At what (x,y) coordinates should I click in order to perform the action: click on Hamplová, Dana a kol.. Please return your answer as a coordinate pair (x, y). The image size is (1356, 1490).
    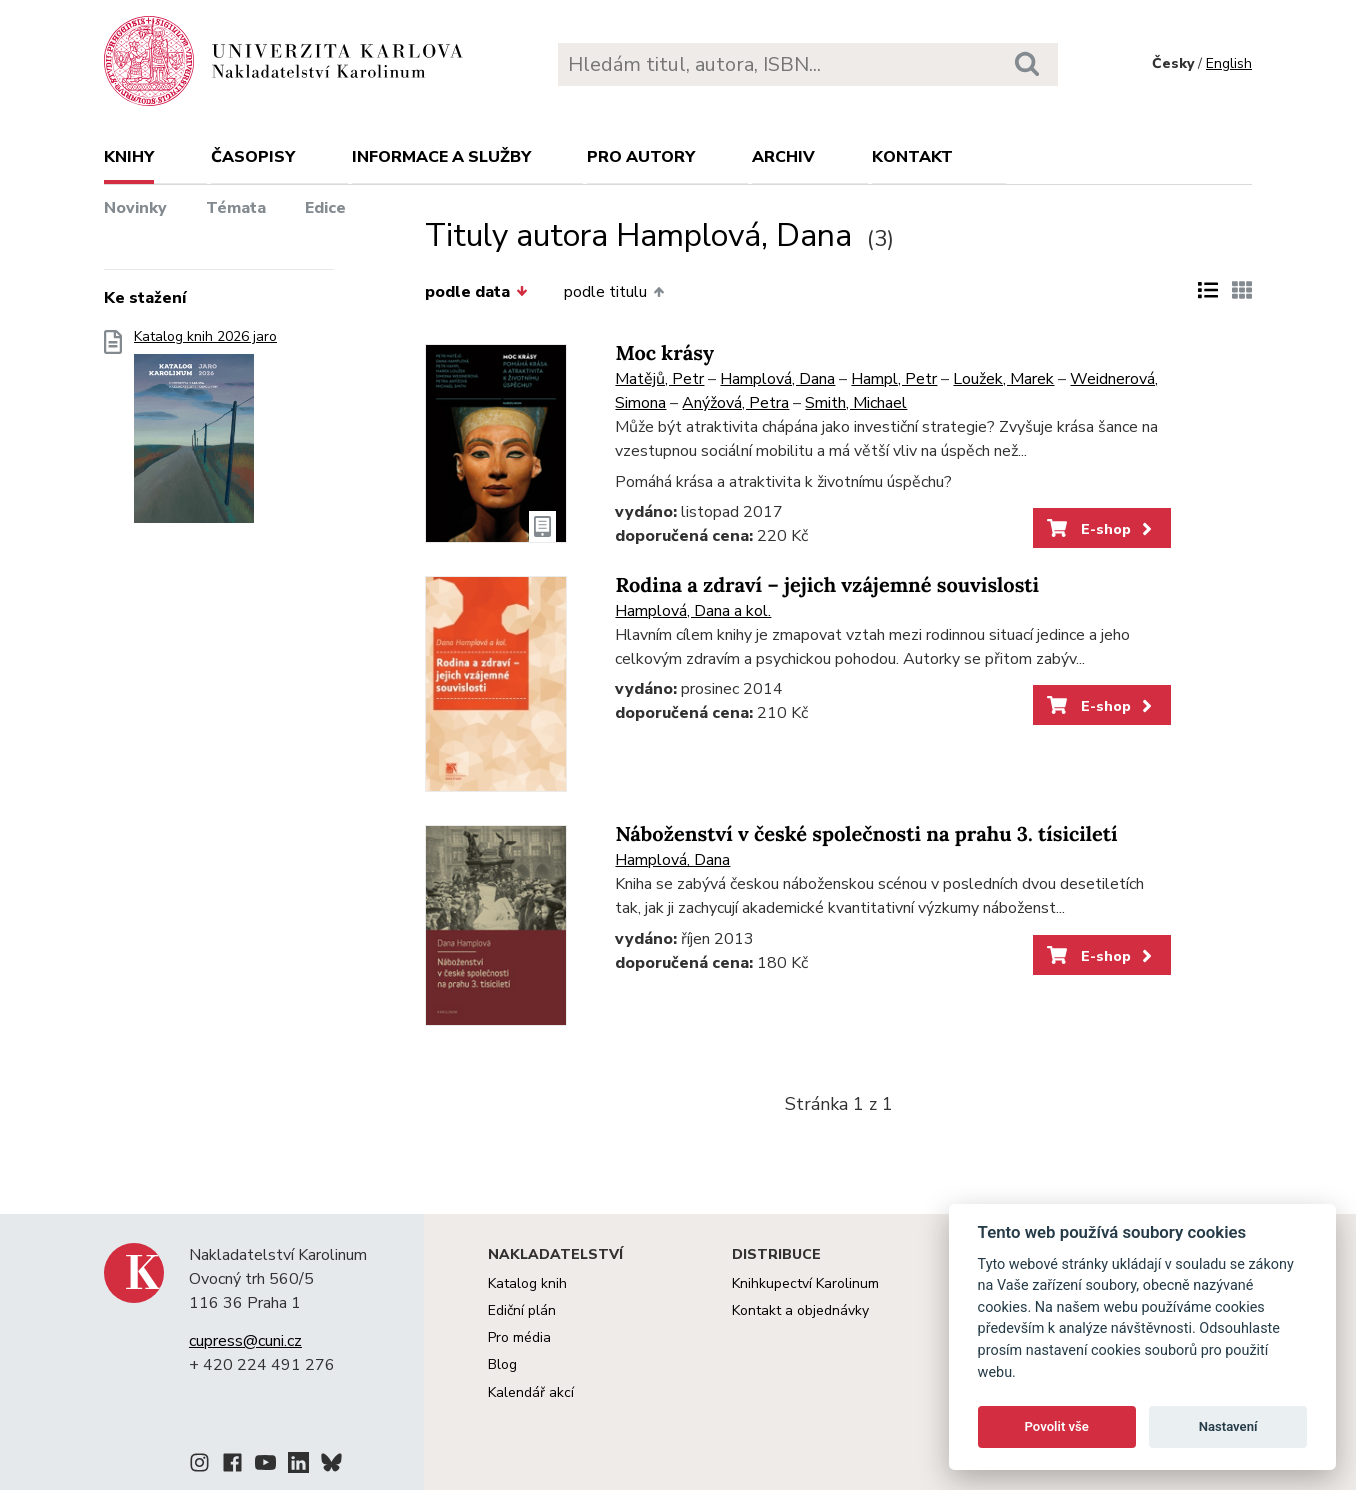
    Looking at the image, I should click on (693, 611).